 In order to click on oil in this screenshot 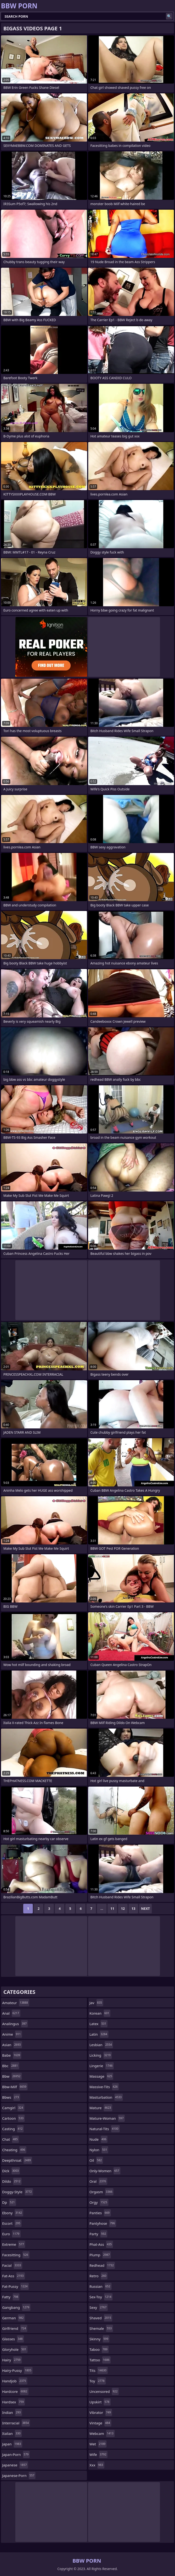, I will do `click(96, 2160)`.